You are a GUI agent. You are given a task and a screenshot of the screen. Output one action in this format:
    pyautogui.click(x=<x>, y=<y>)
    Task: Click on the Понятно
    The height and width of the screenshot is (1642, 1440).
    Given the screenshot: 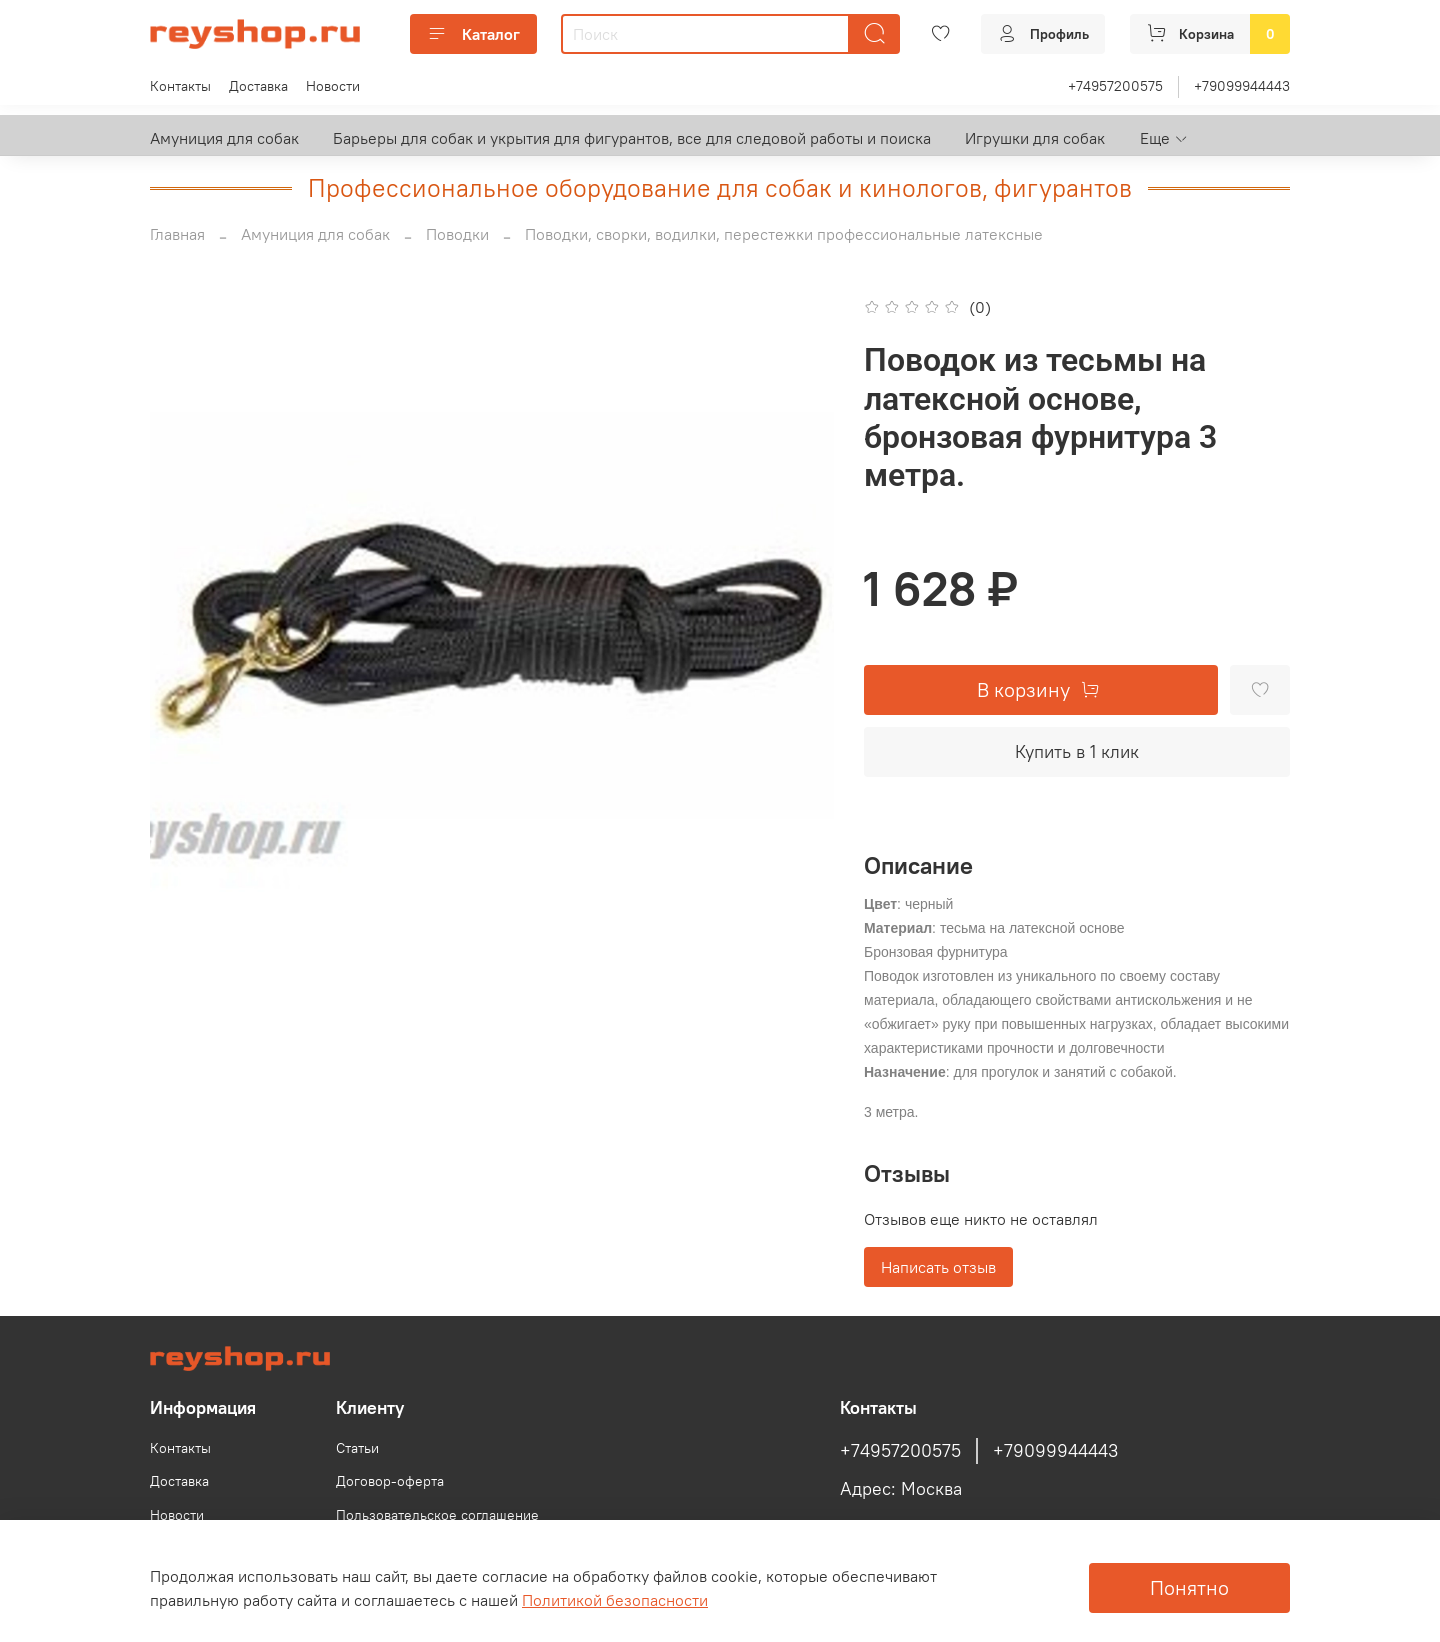 What is the action you would take?
    pyautogui.click(x=1189, y=1587)
    